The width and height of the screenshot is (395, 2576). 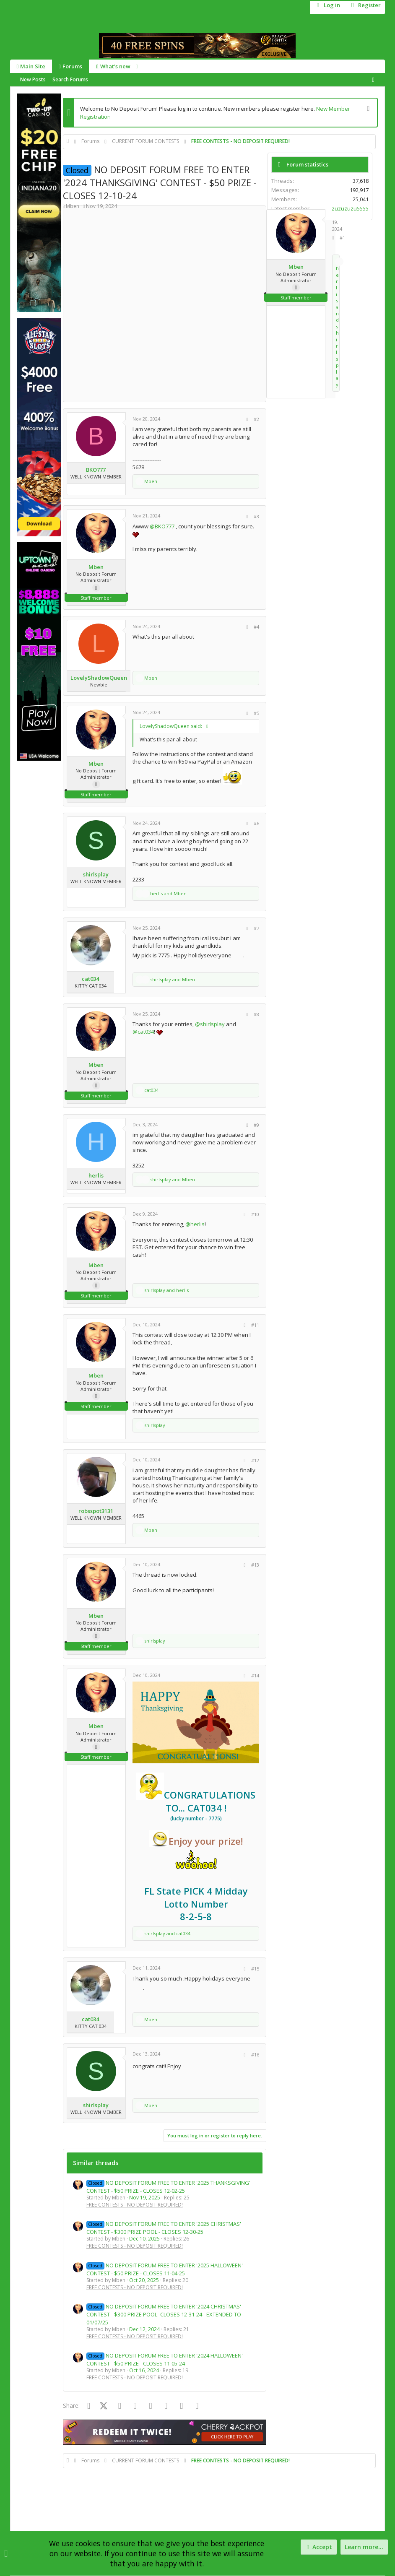 What do you see at coordinates (255, 2054) in the screenshot?
I see `#16` at bounding box center [255, 2054].